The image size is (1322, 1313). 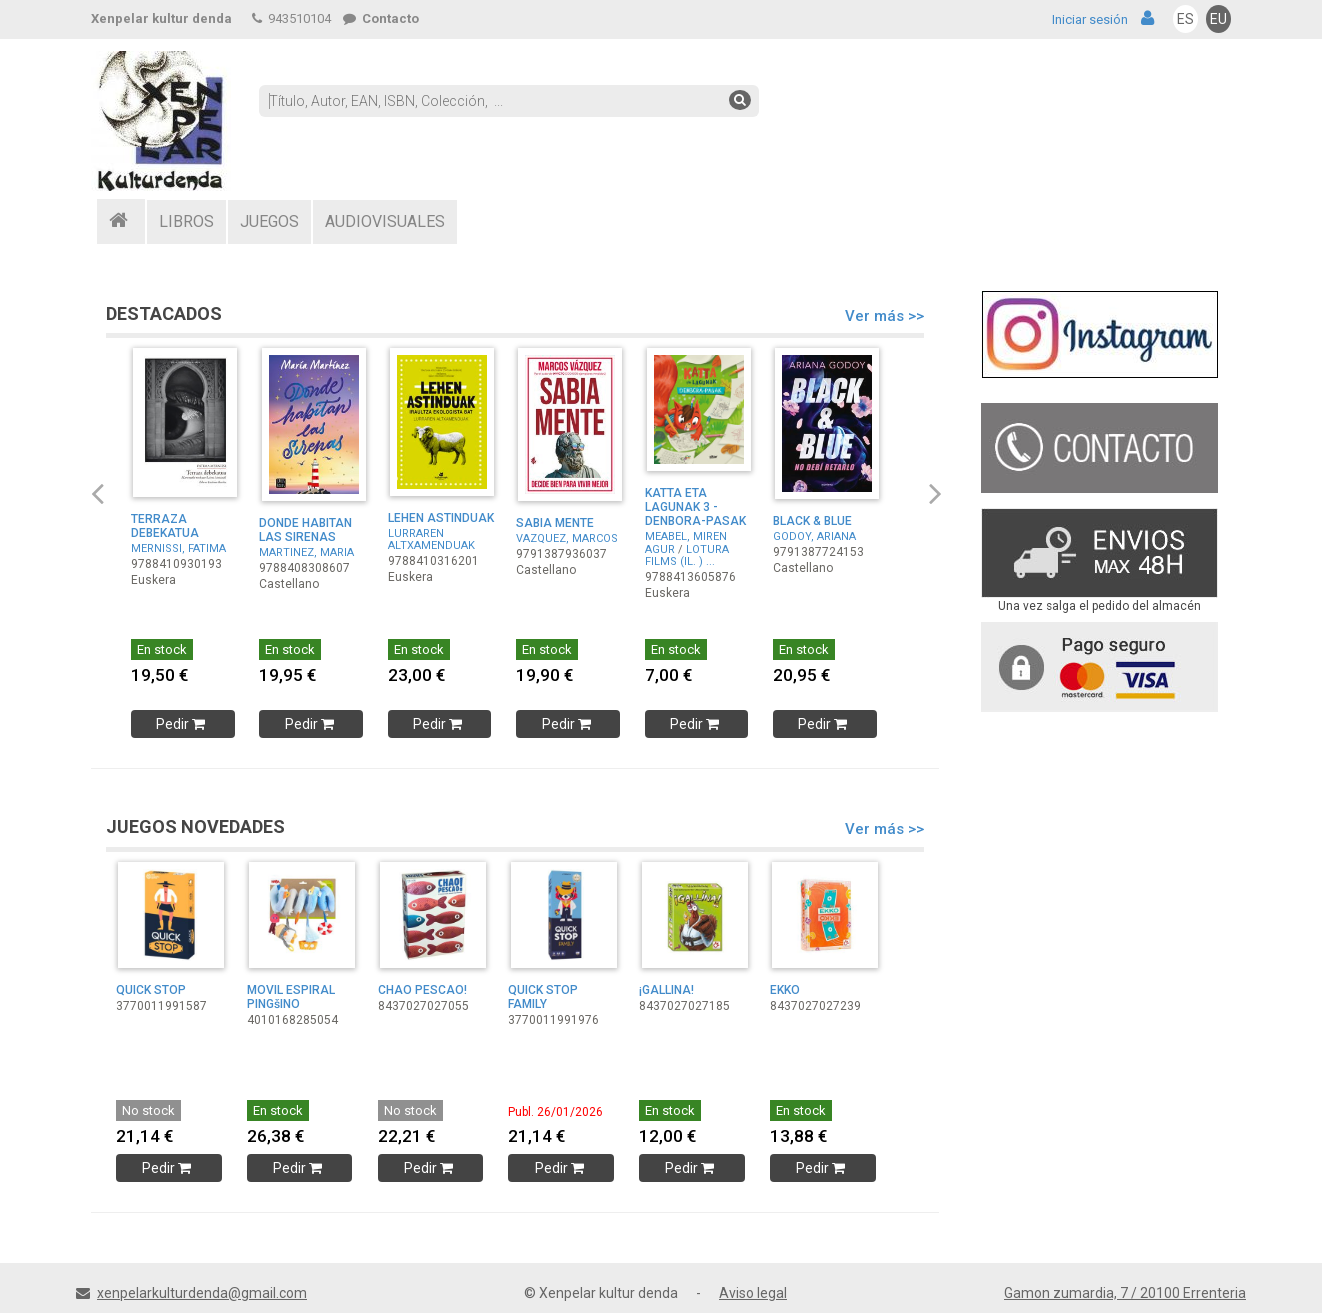 What do you see at coordinates (186, 221) in the screenshot?
I see `LIBROS` at bounding box center [186, 221].